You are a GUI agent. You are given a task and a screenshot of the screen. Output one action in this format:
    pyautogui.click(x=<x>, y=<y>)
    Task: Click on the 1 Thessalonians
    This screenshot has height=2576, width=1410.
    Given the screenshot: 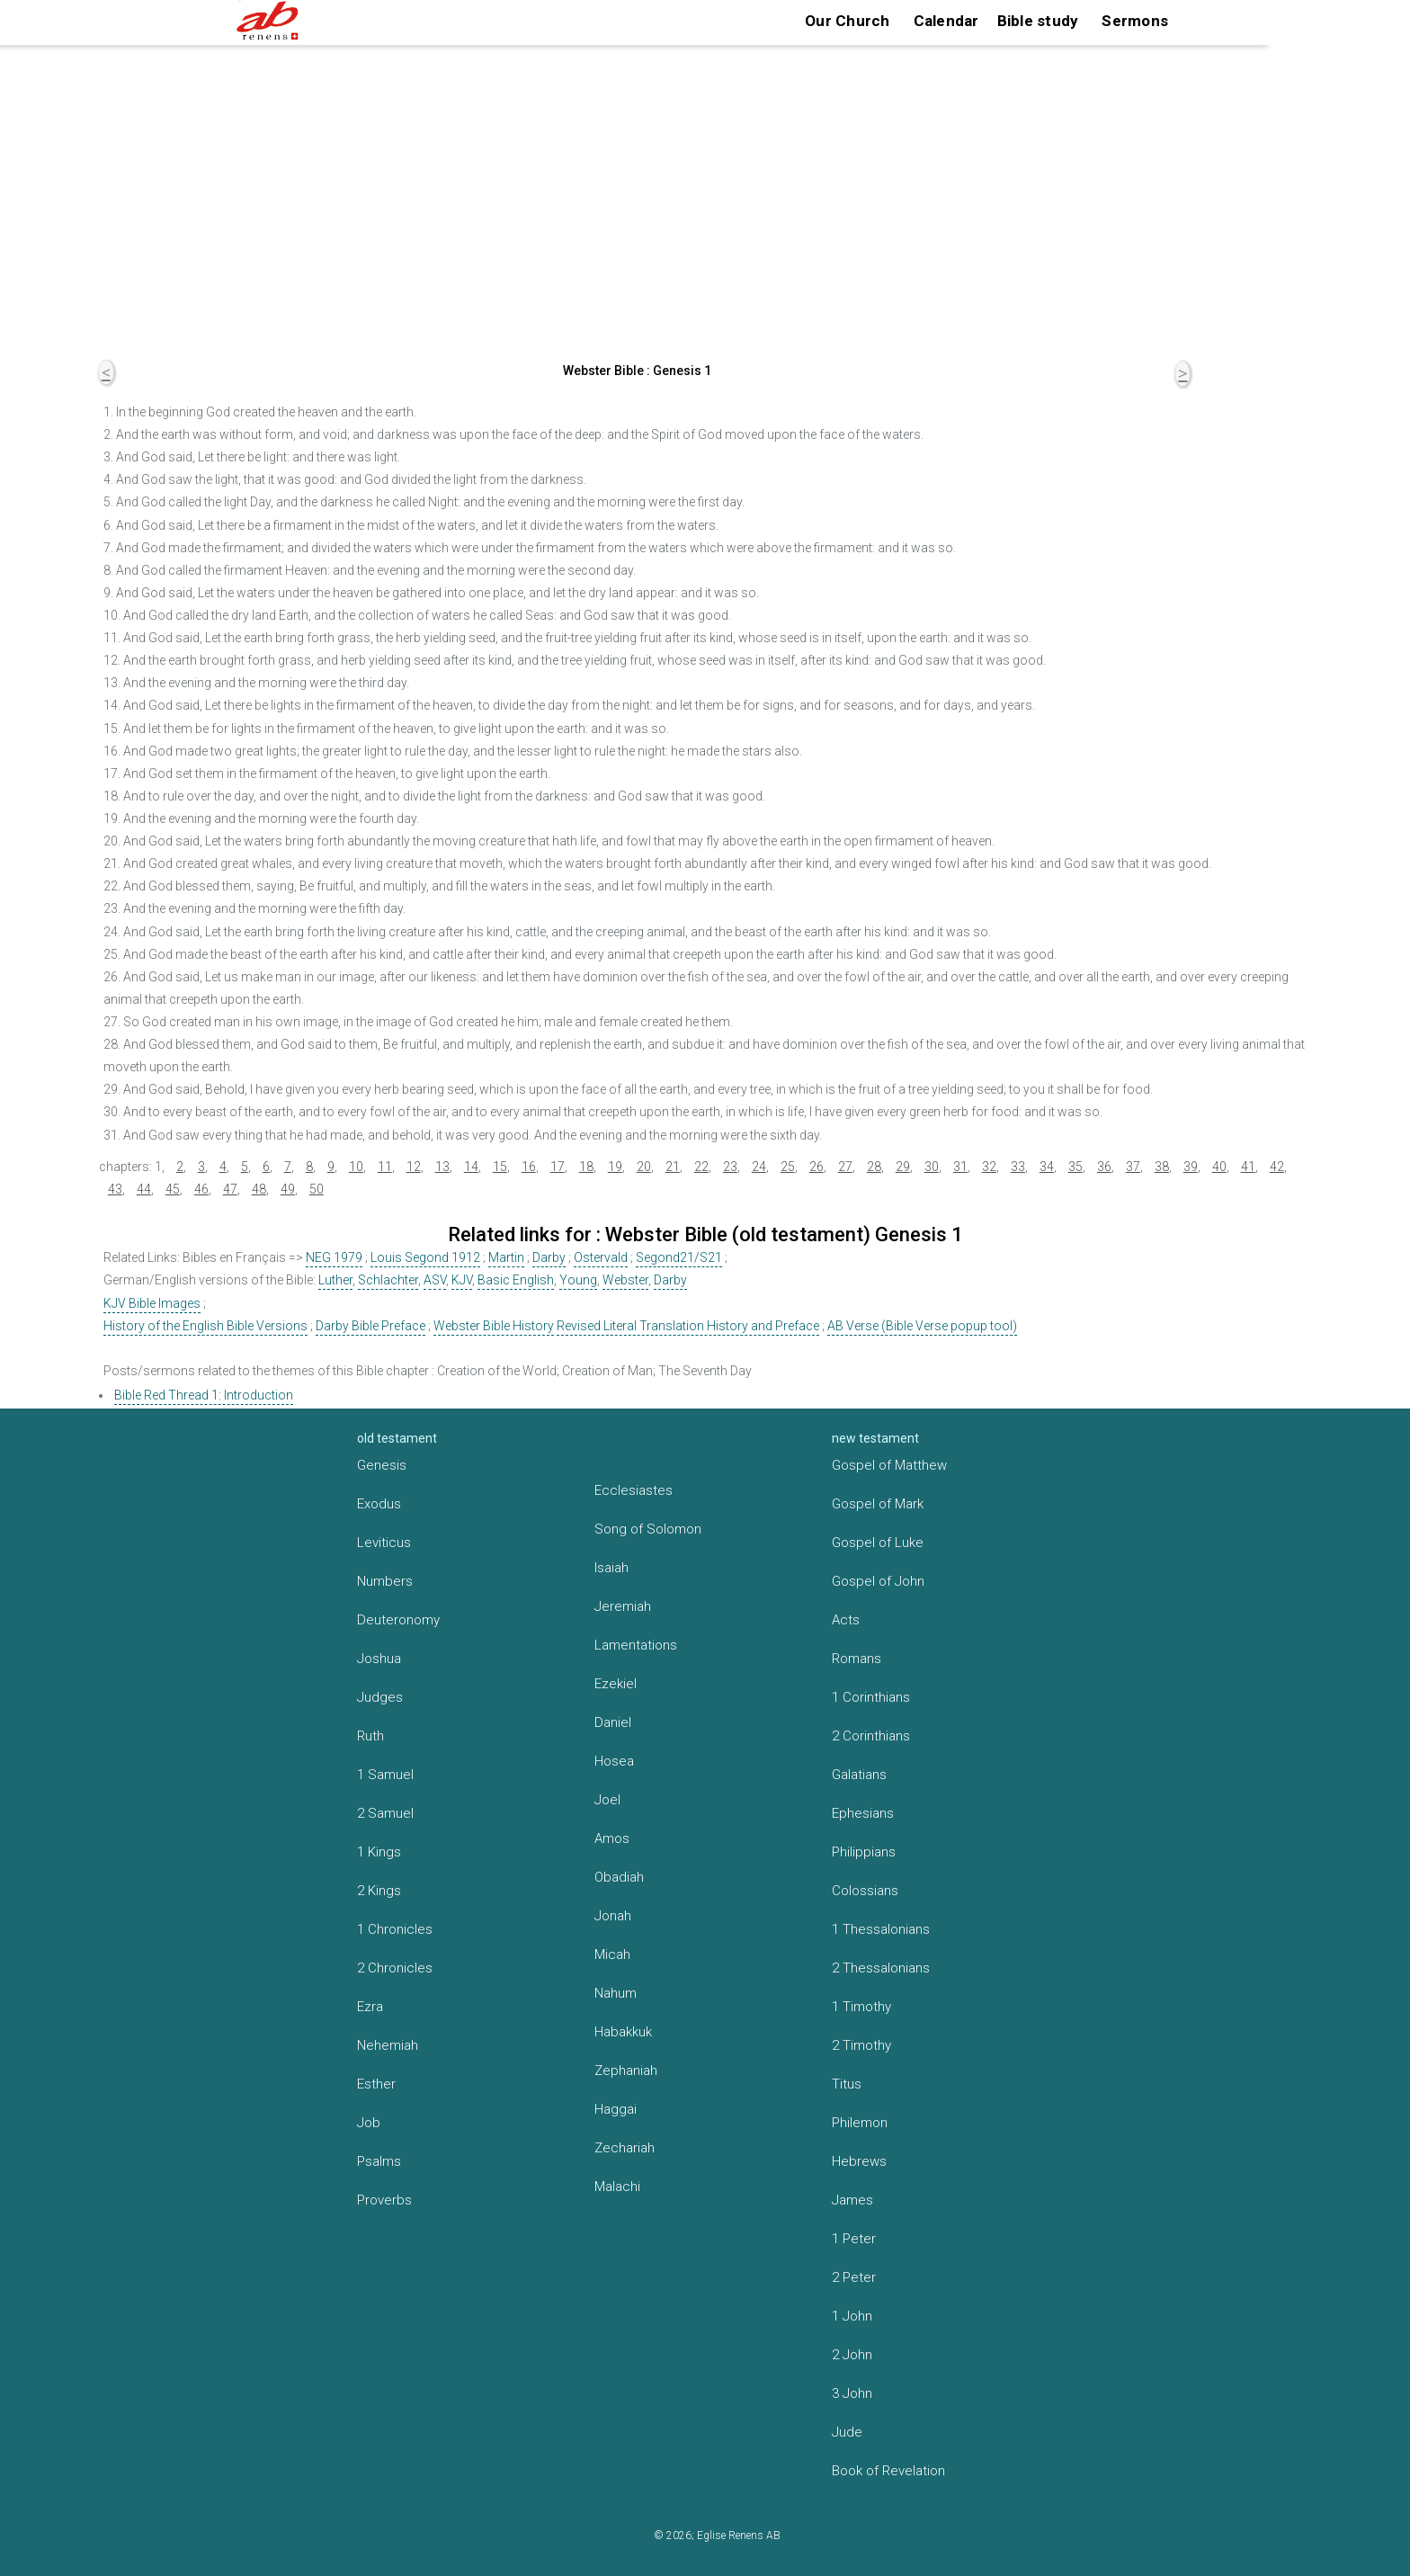 What is the action you would take?
    pyautogui.click(x=881, y=1929)
    